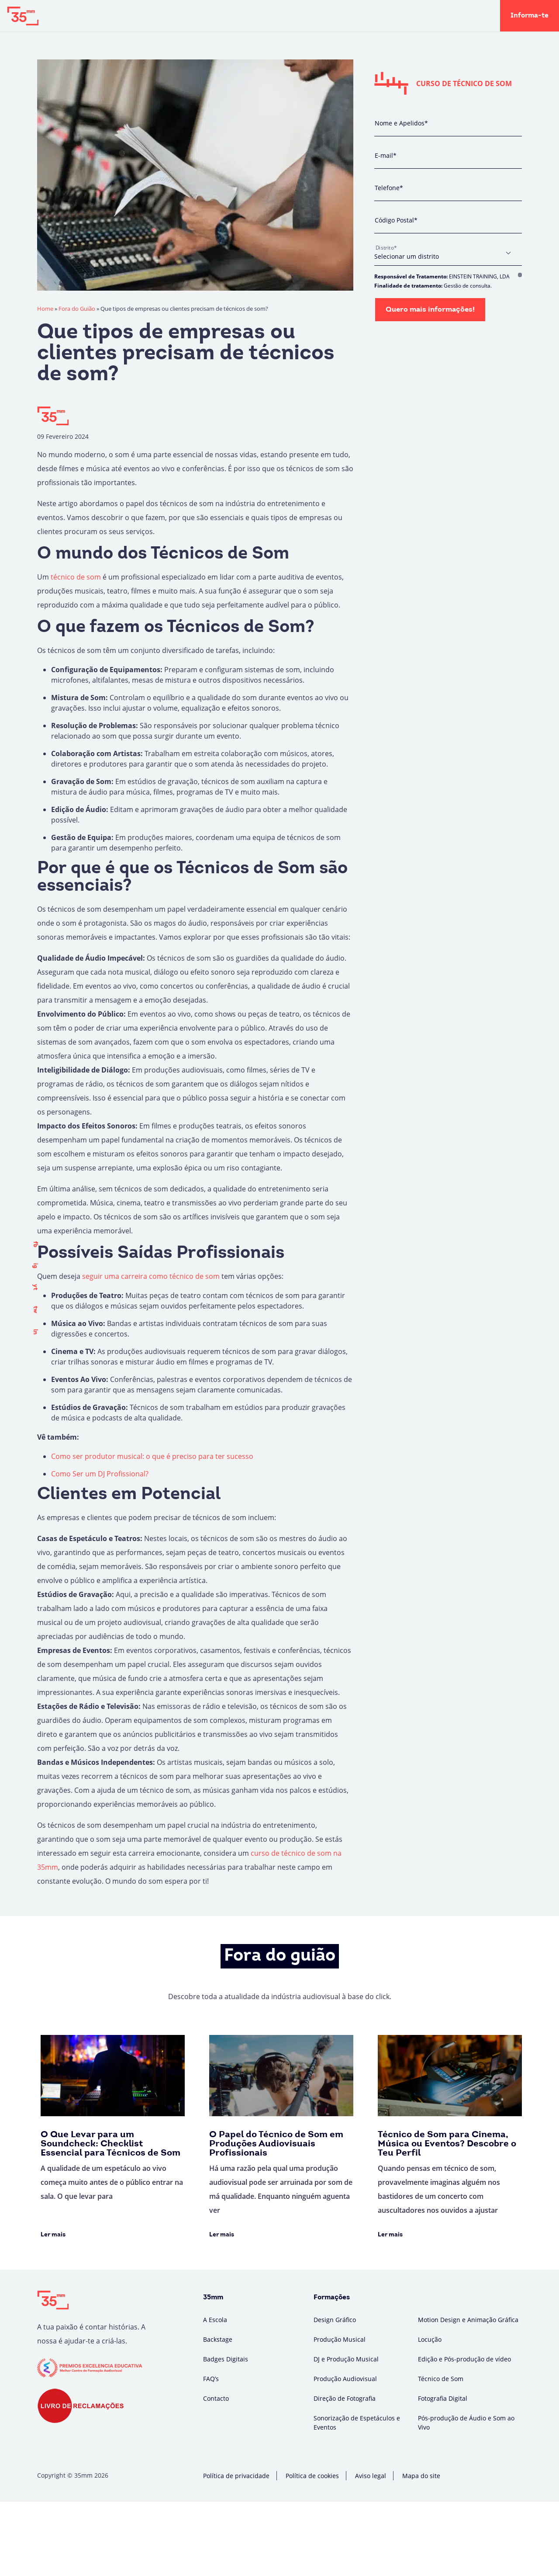  I want to click on Informa-te, so click(530, 15).